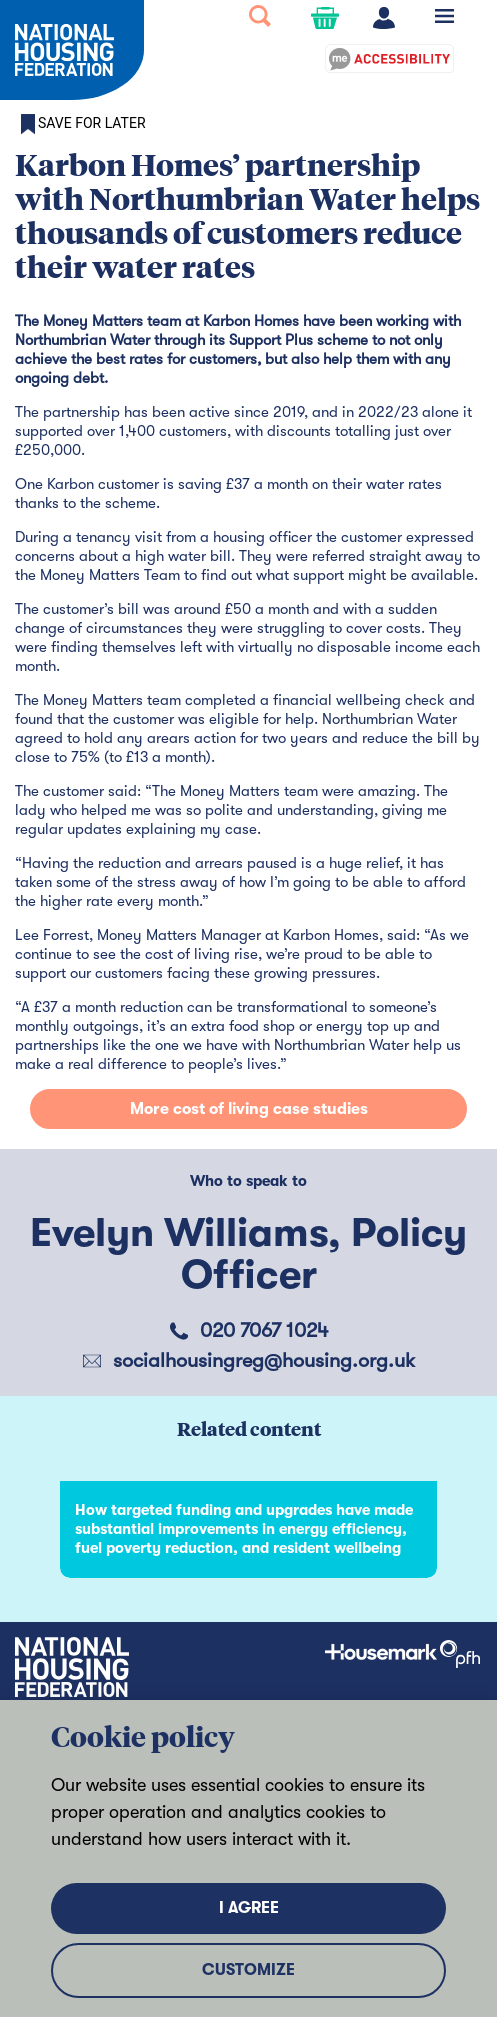 Image resolution: width=497 pixels, height=2017 pixels. What do you see at coordinates (264, 1330) in the screenshot?
I see `020 7067 1024` at bounding box center [264, 1330].